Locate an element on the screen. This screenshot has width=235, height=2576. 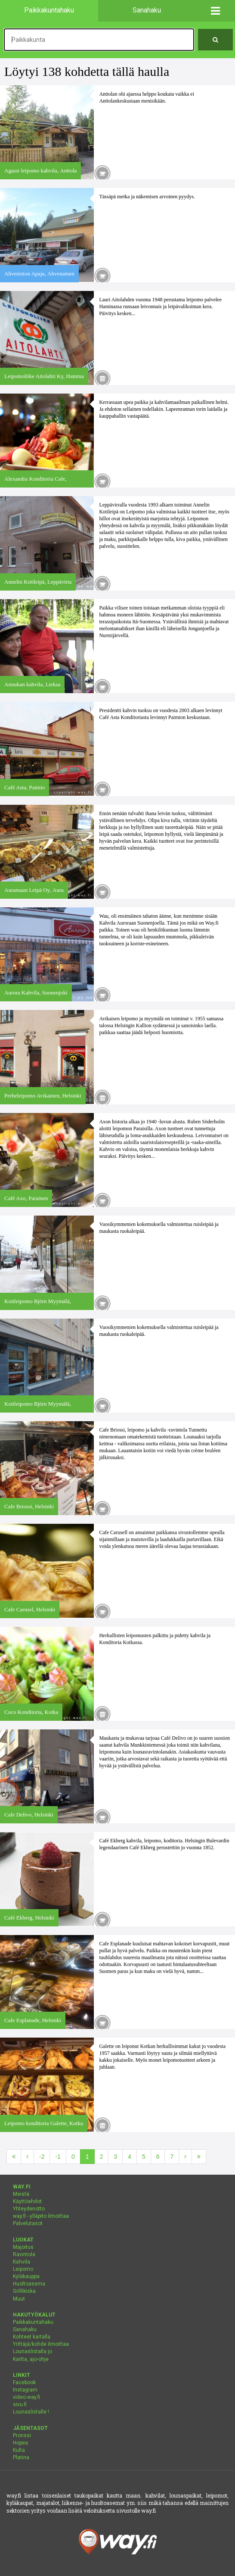
Muut is located at coordinates (19, 2299).